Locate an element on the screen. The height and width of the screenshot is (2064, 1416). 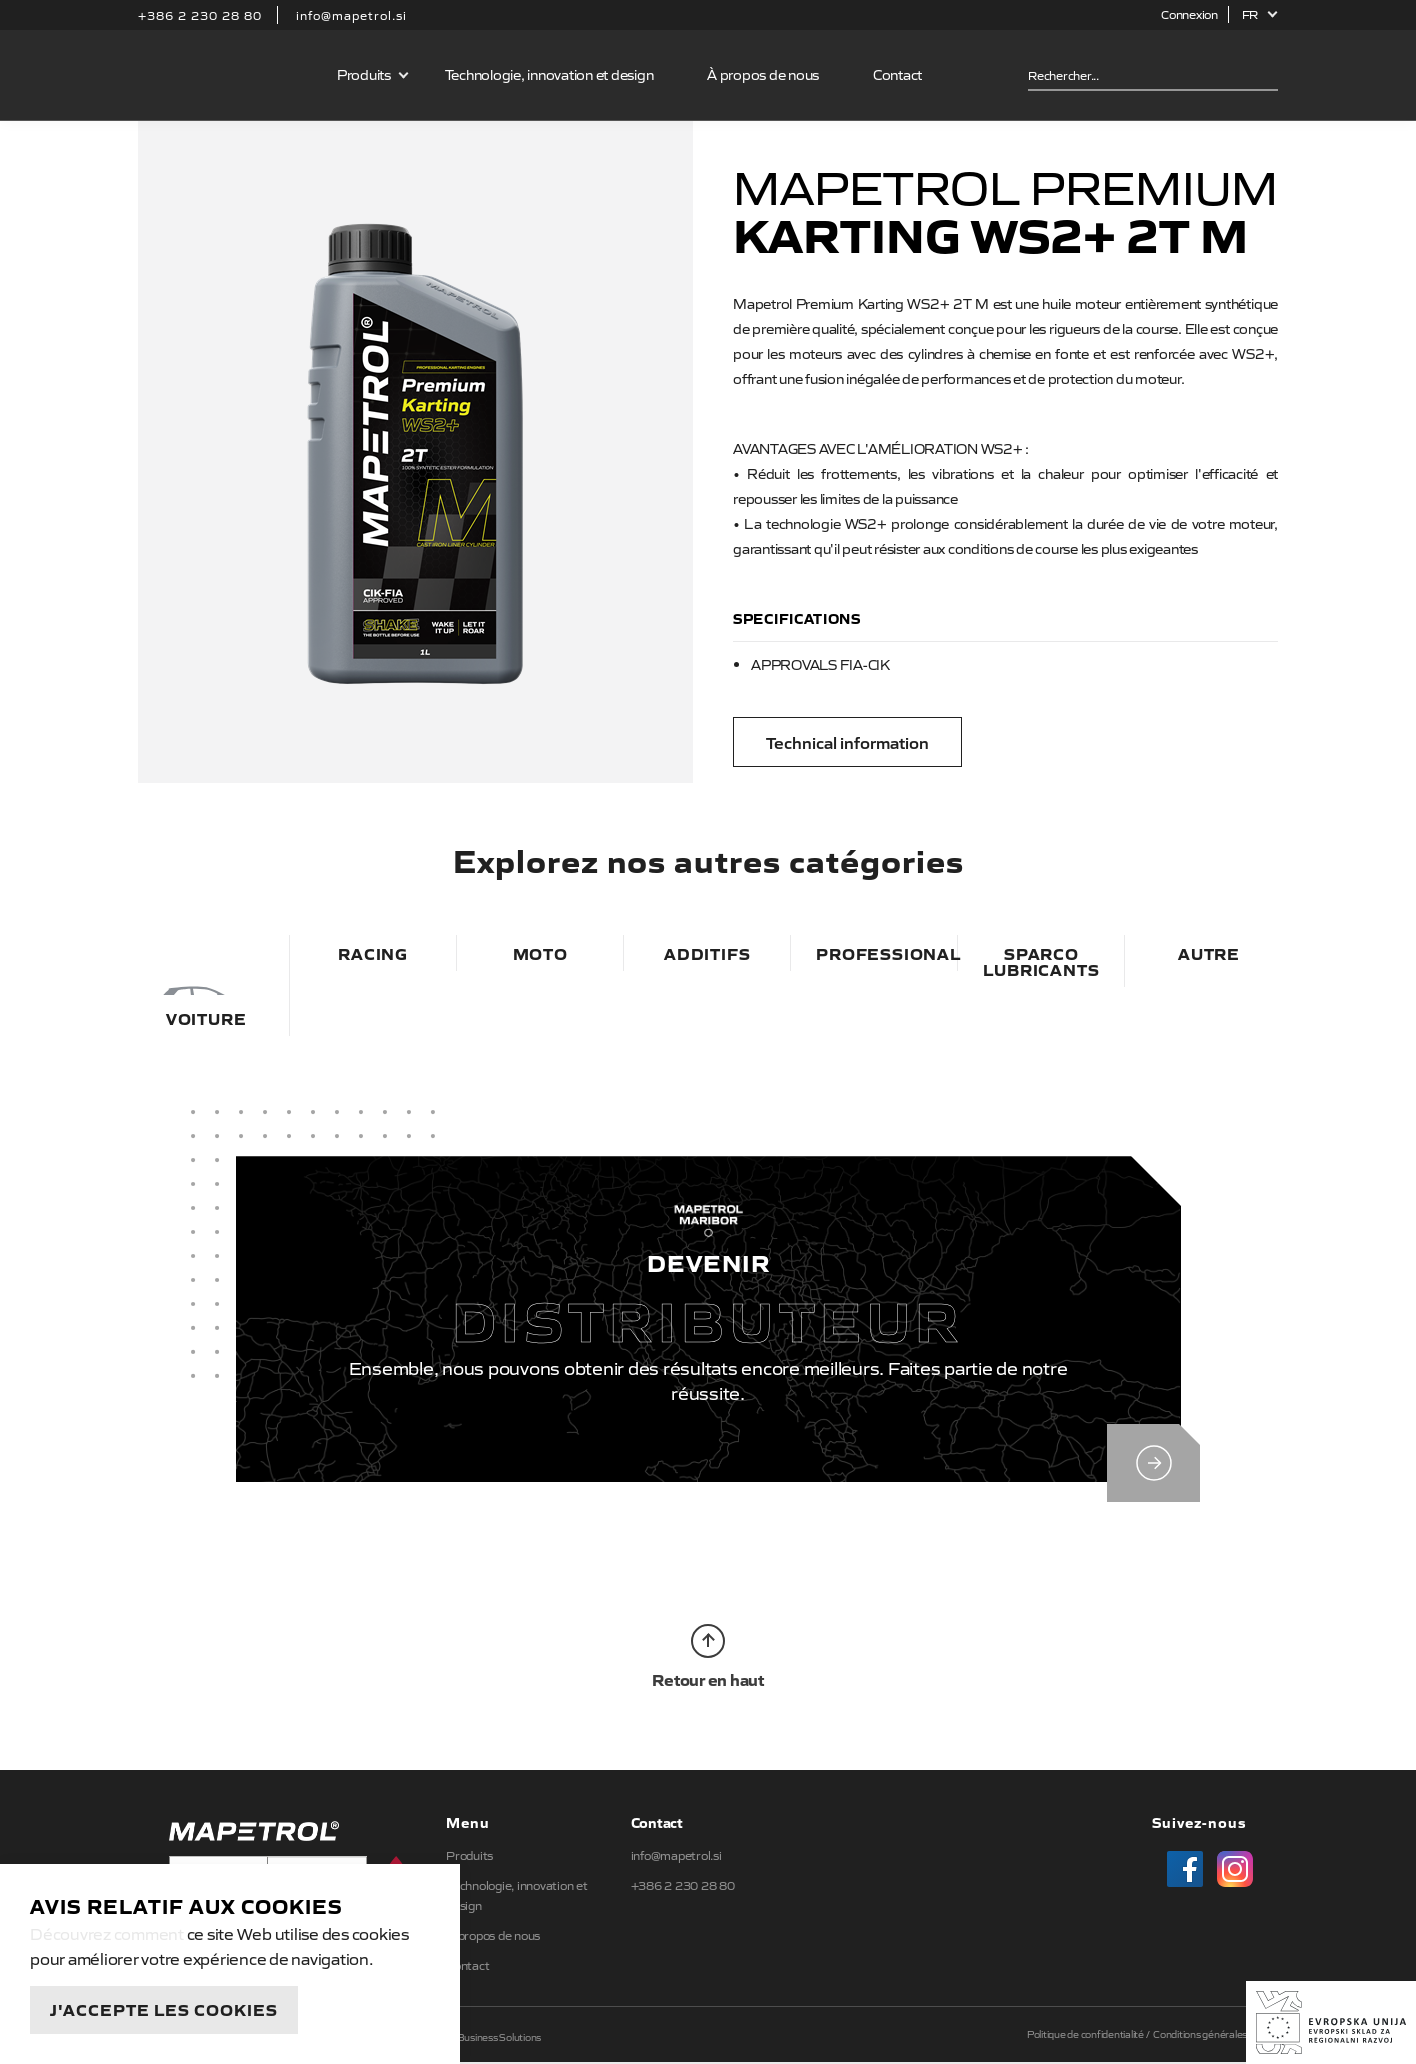
Politique de confidentialité is located at coordinates (1085, 2035).